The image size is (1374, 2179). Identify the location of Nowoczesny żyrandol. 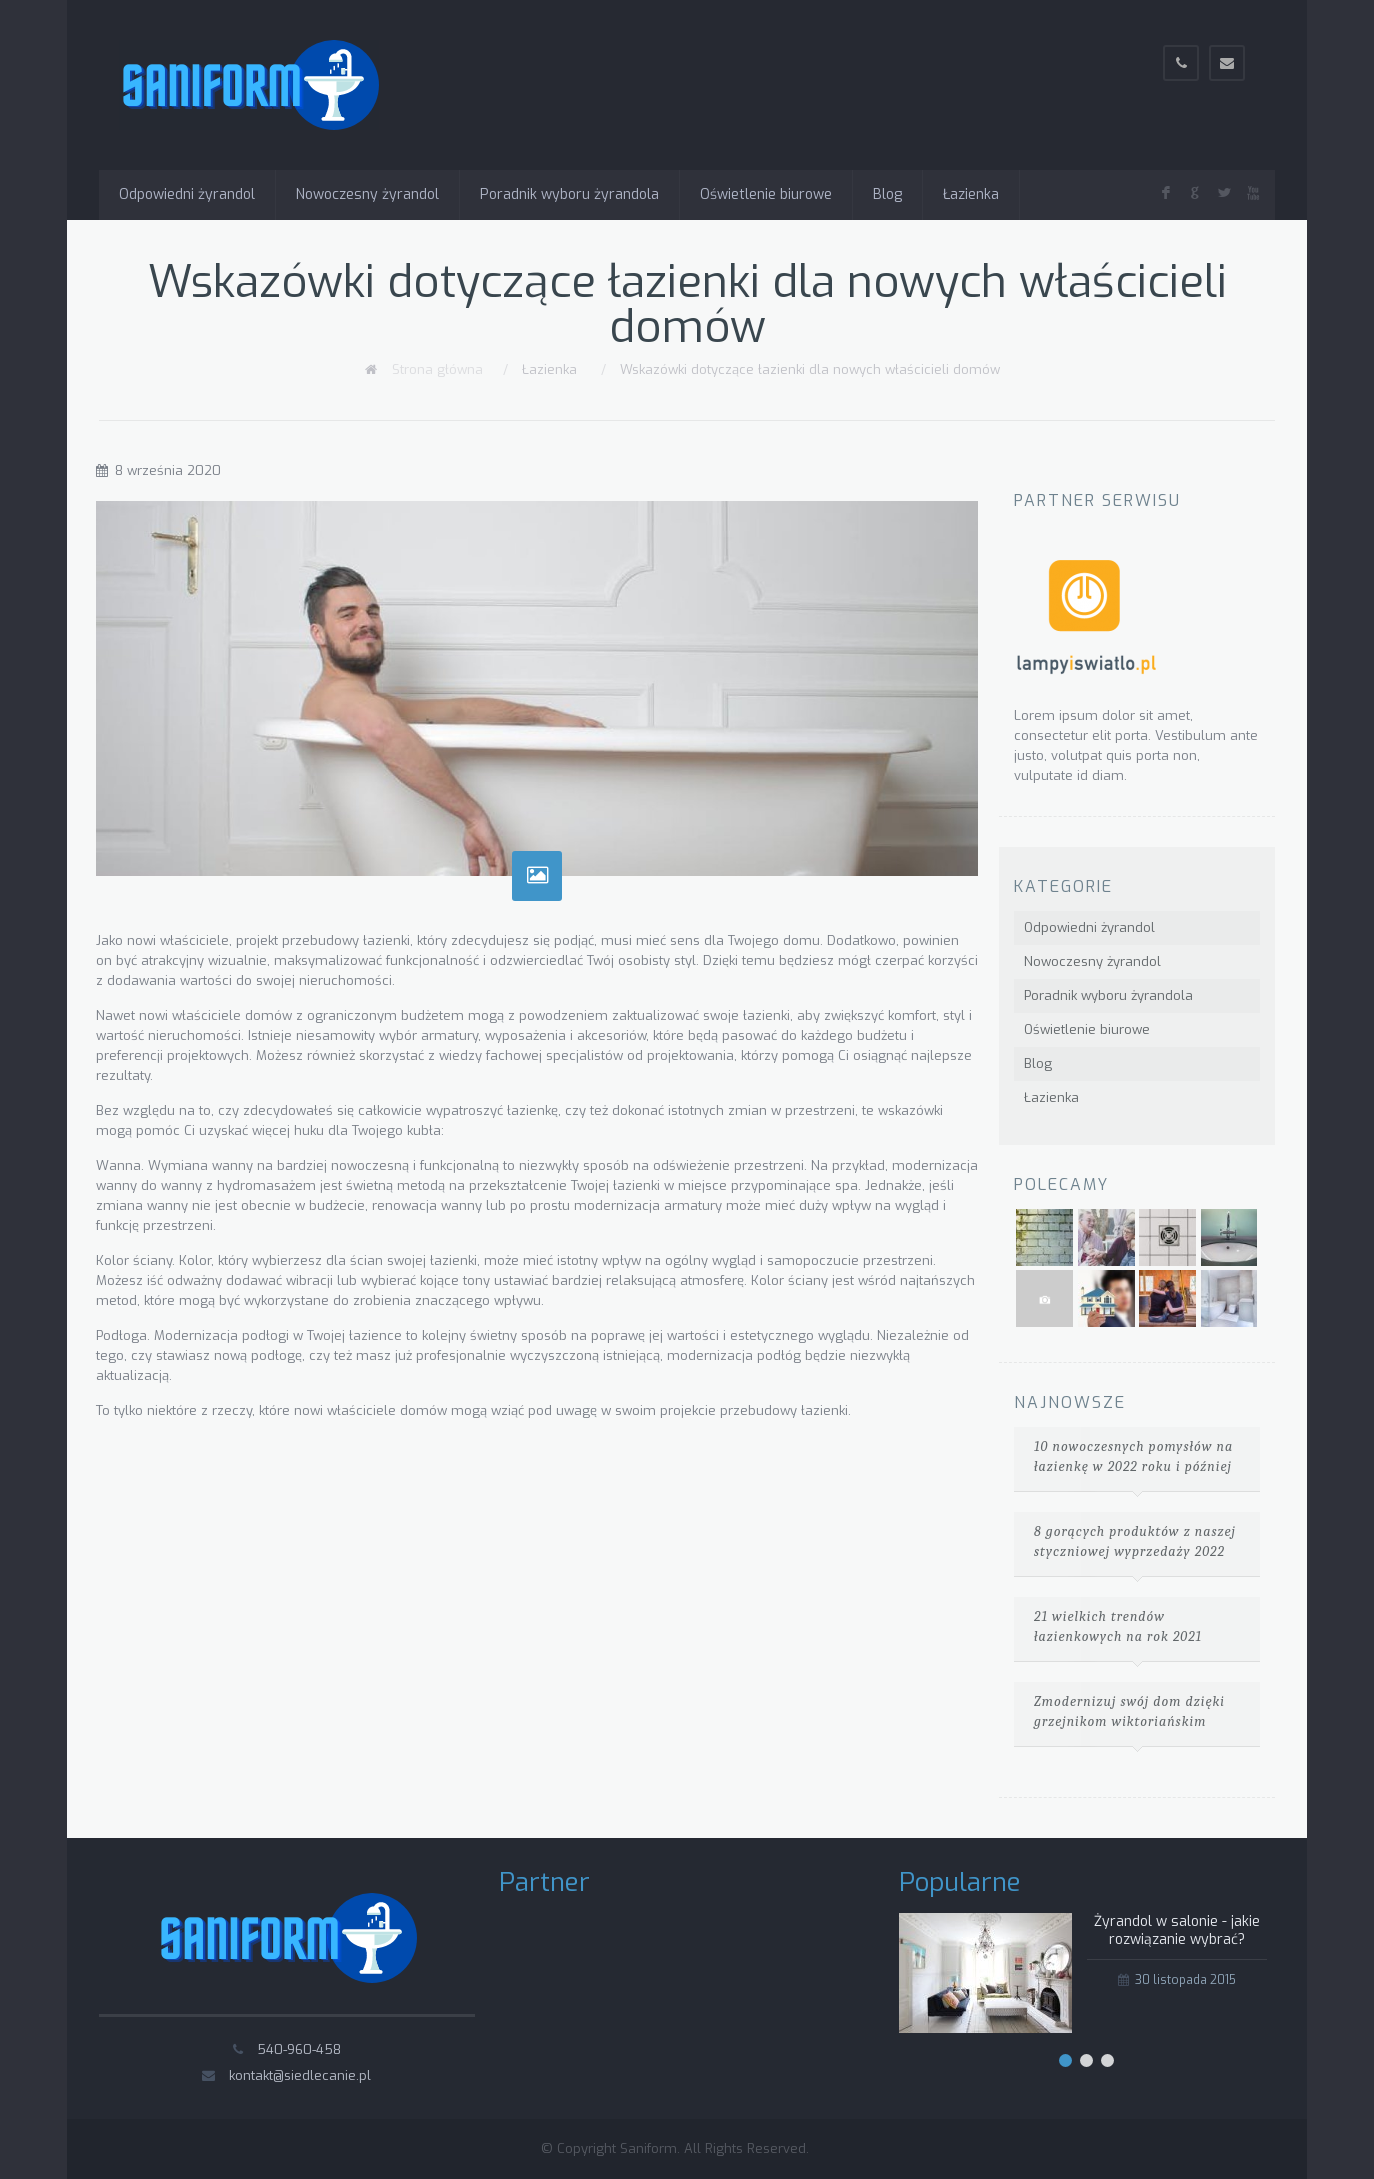
(367, 194).